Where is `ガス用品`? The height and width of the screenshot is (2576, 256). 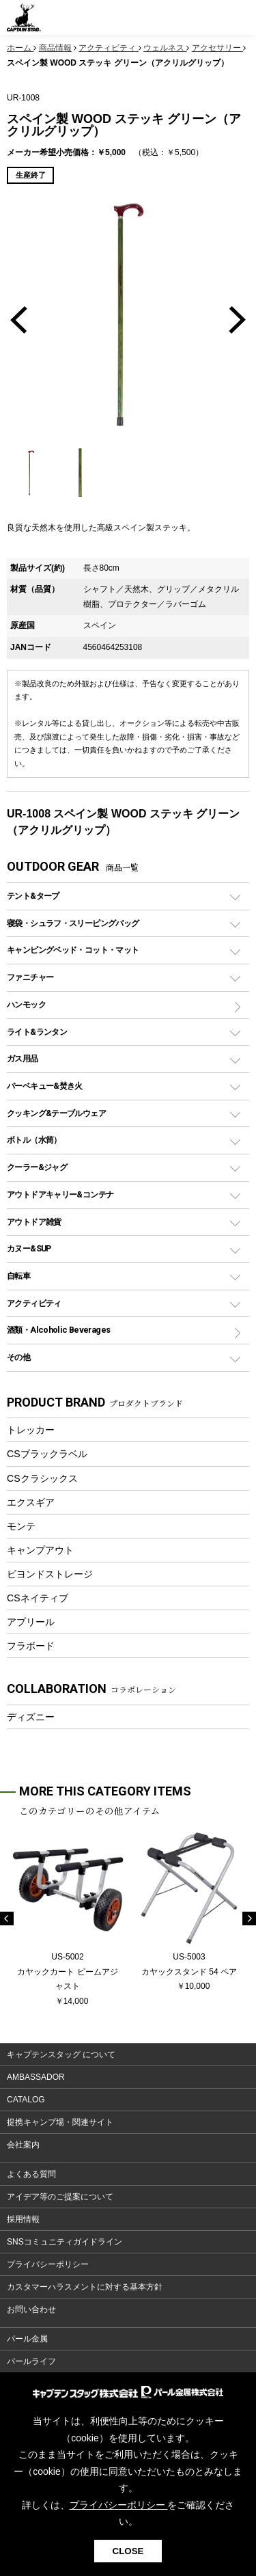 ガス用品 is located at coordinates (22, 1058).